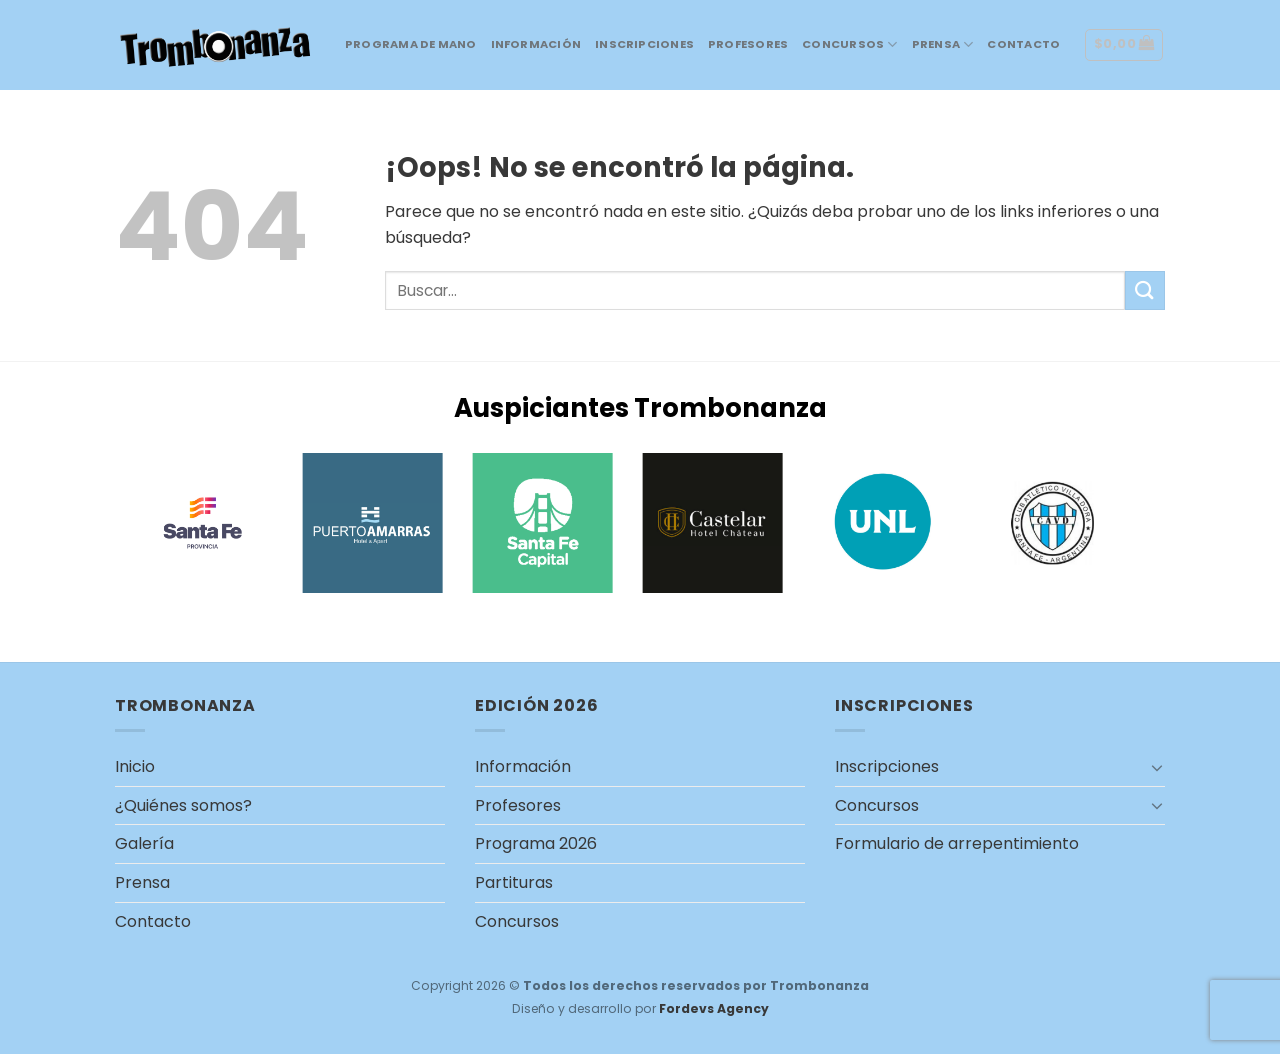  I want to click on Formulario de arrepentimiento, so click(957, 843).